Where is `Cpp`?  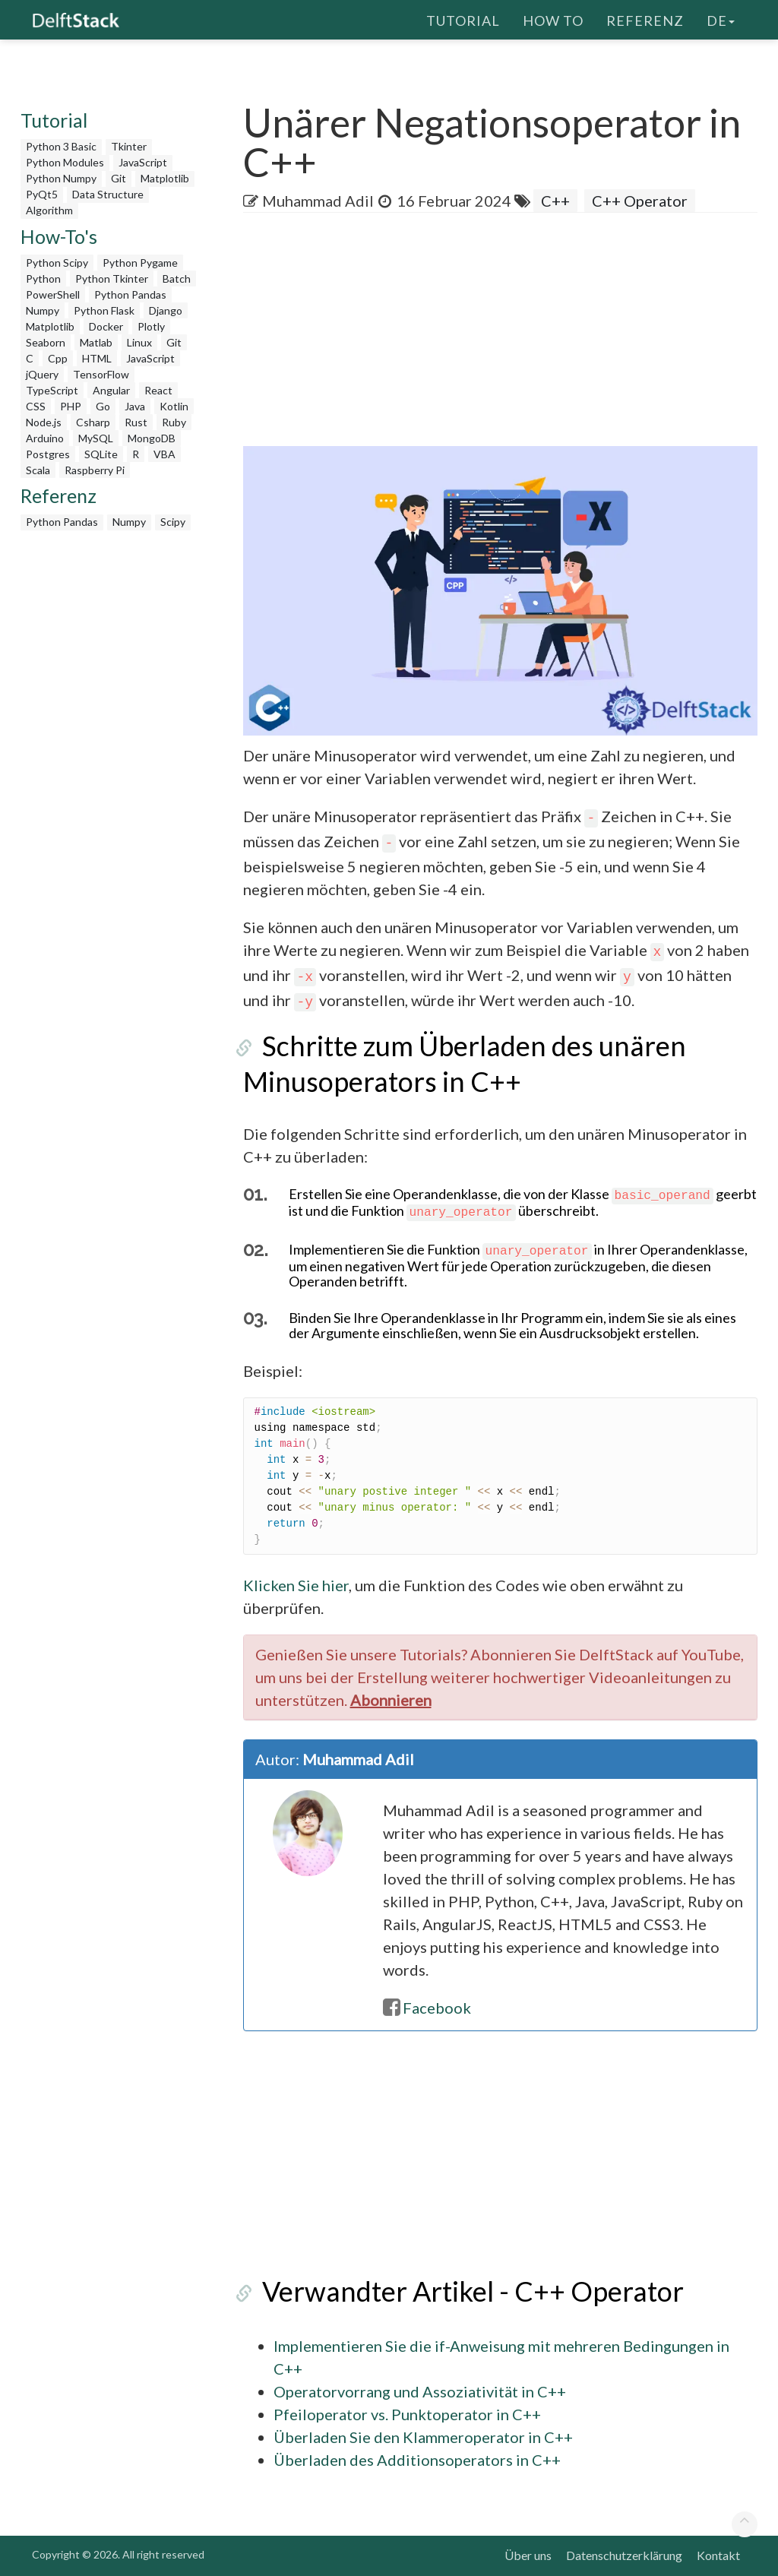 Cpp is located at coordinates (58, 358).